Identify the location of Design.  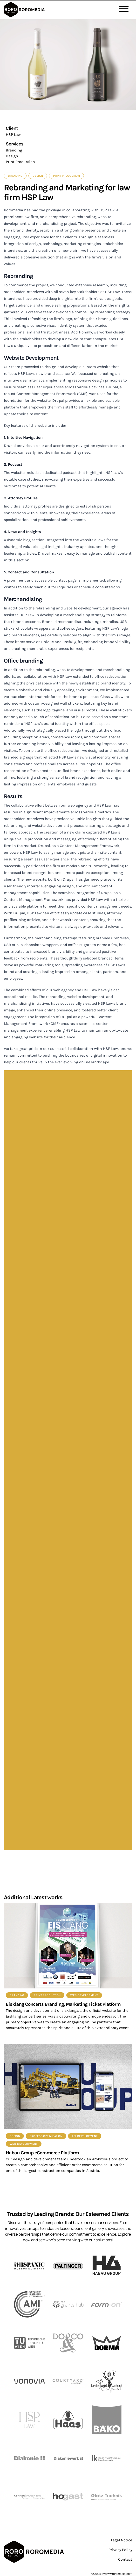
(38, 175).